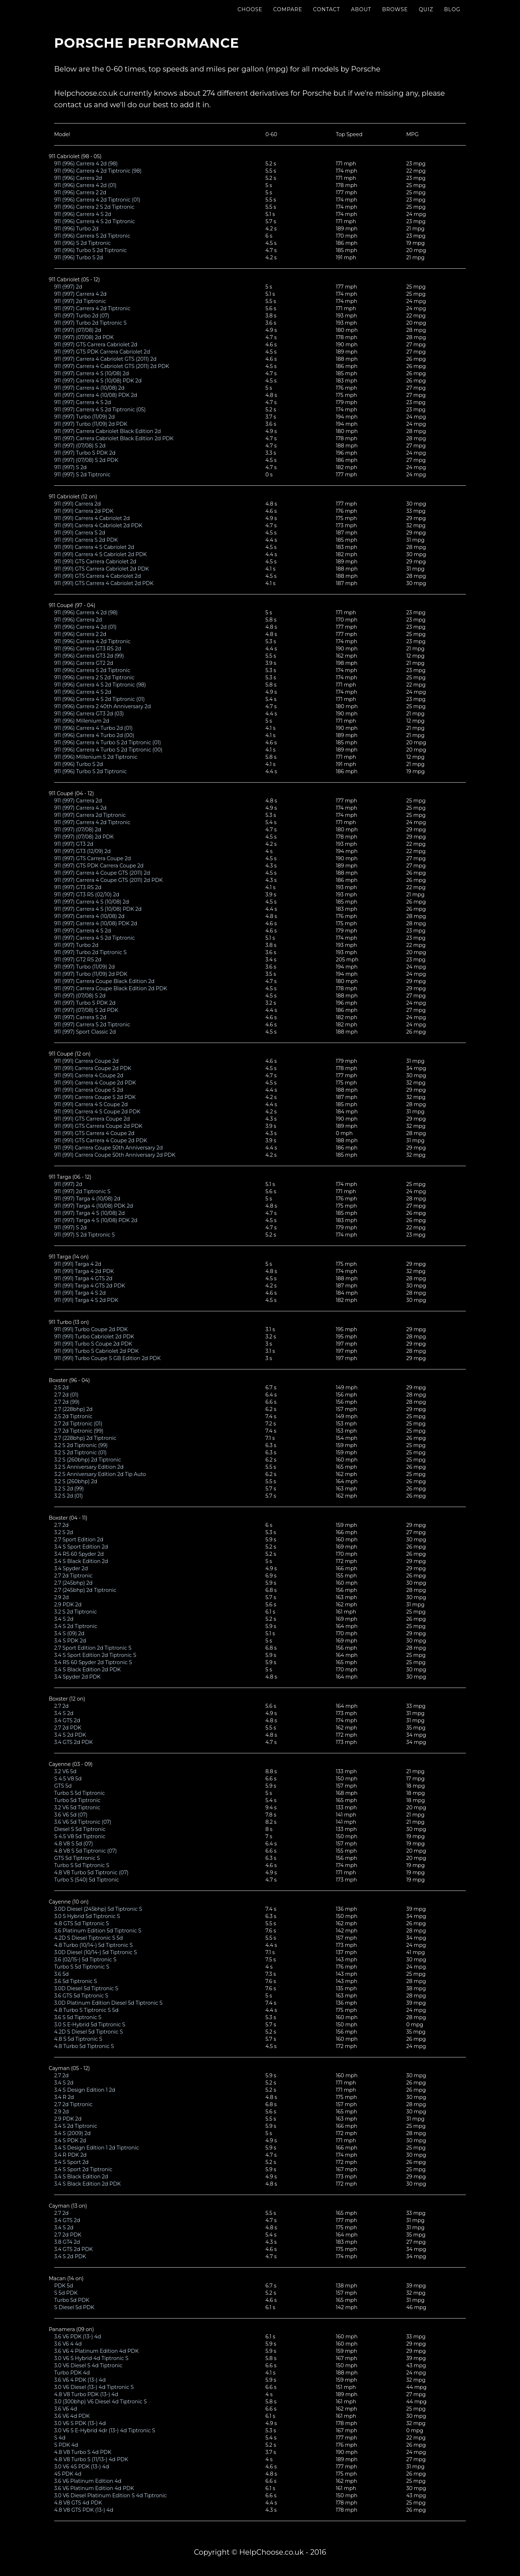 This screenshot has height=2576, width=520. What do you see at coordinates (88, 2365) in the screenshot?
I see `3.0 V6 Diesel S 4d Tiptronic` at bounding box center [88, 2365].